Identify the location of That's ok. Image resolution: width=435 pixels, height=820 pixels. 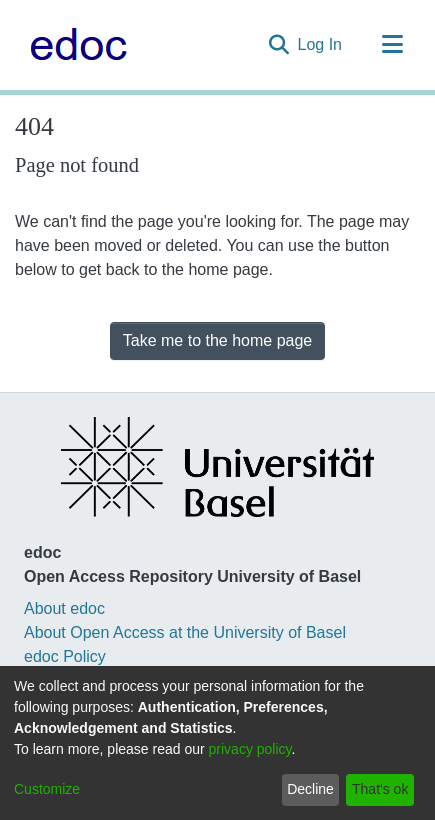
(380, 789).